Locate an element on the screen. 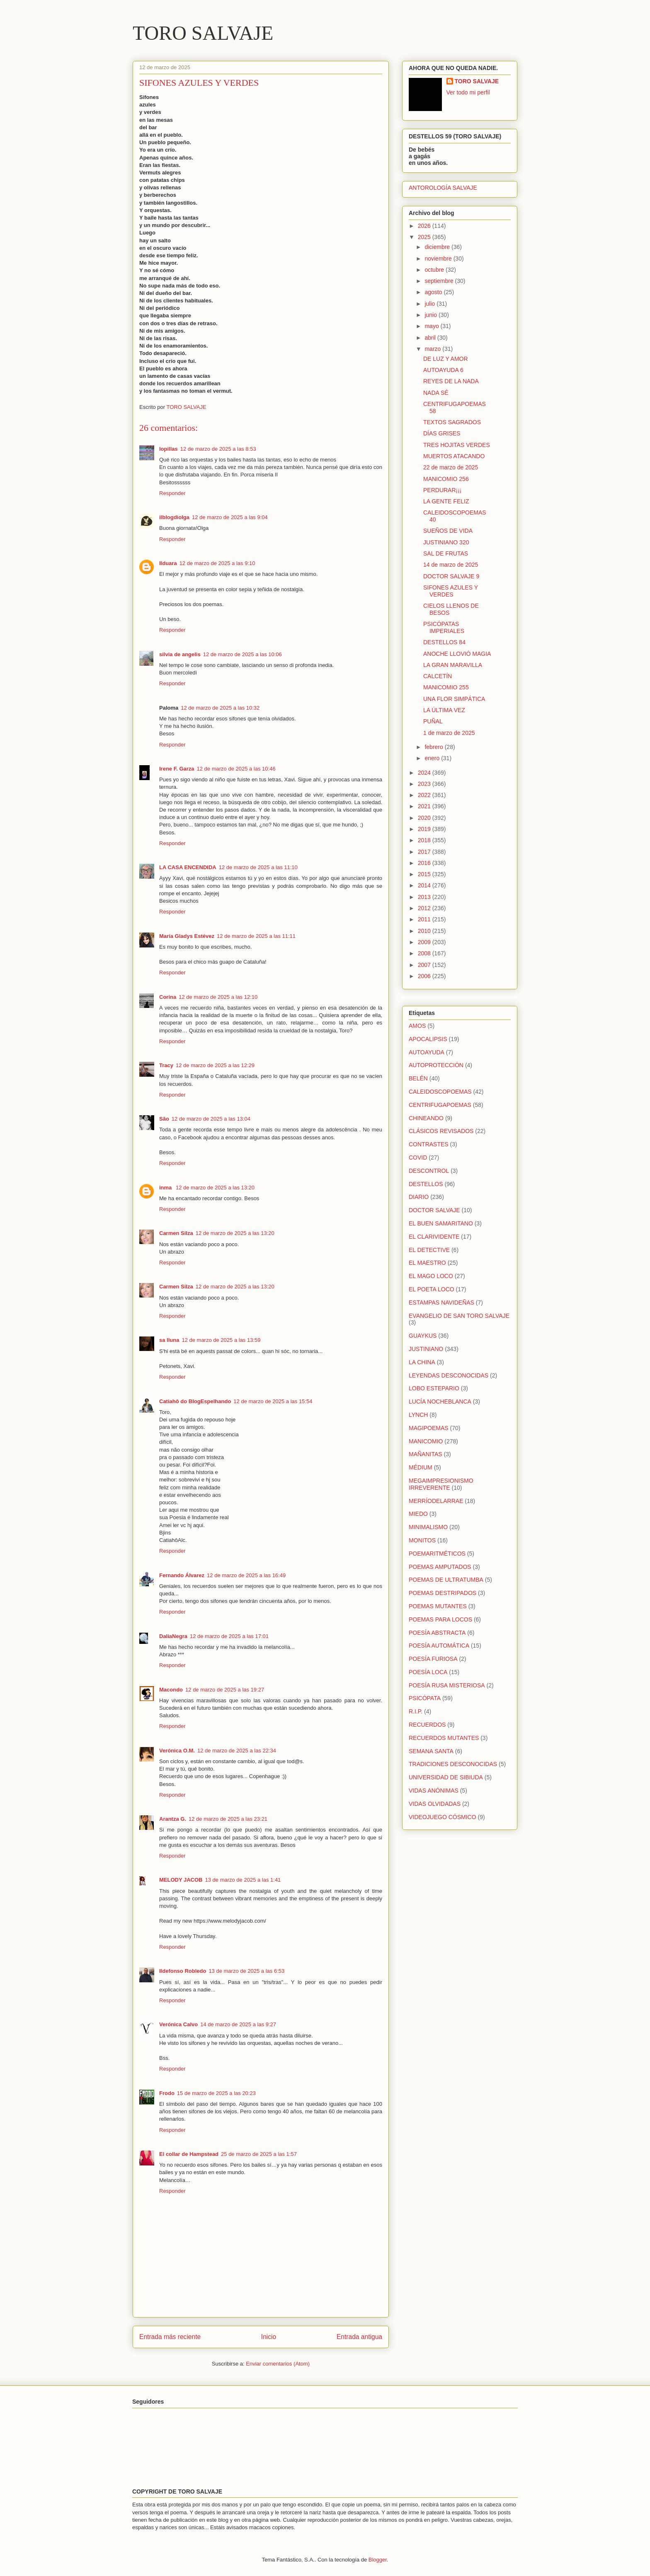 The width and height of the screenshot is (650, 2576). 2022 is located at coordinates (425, 795).